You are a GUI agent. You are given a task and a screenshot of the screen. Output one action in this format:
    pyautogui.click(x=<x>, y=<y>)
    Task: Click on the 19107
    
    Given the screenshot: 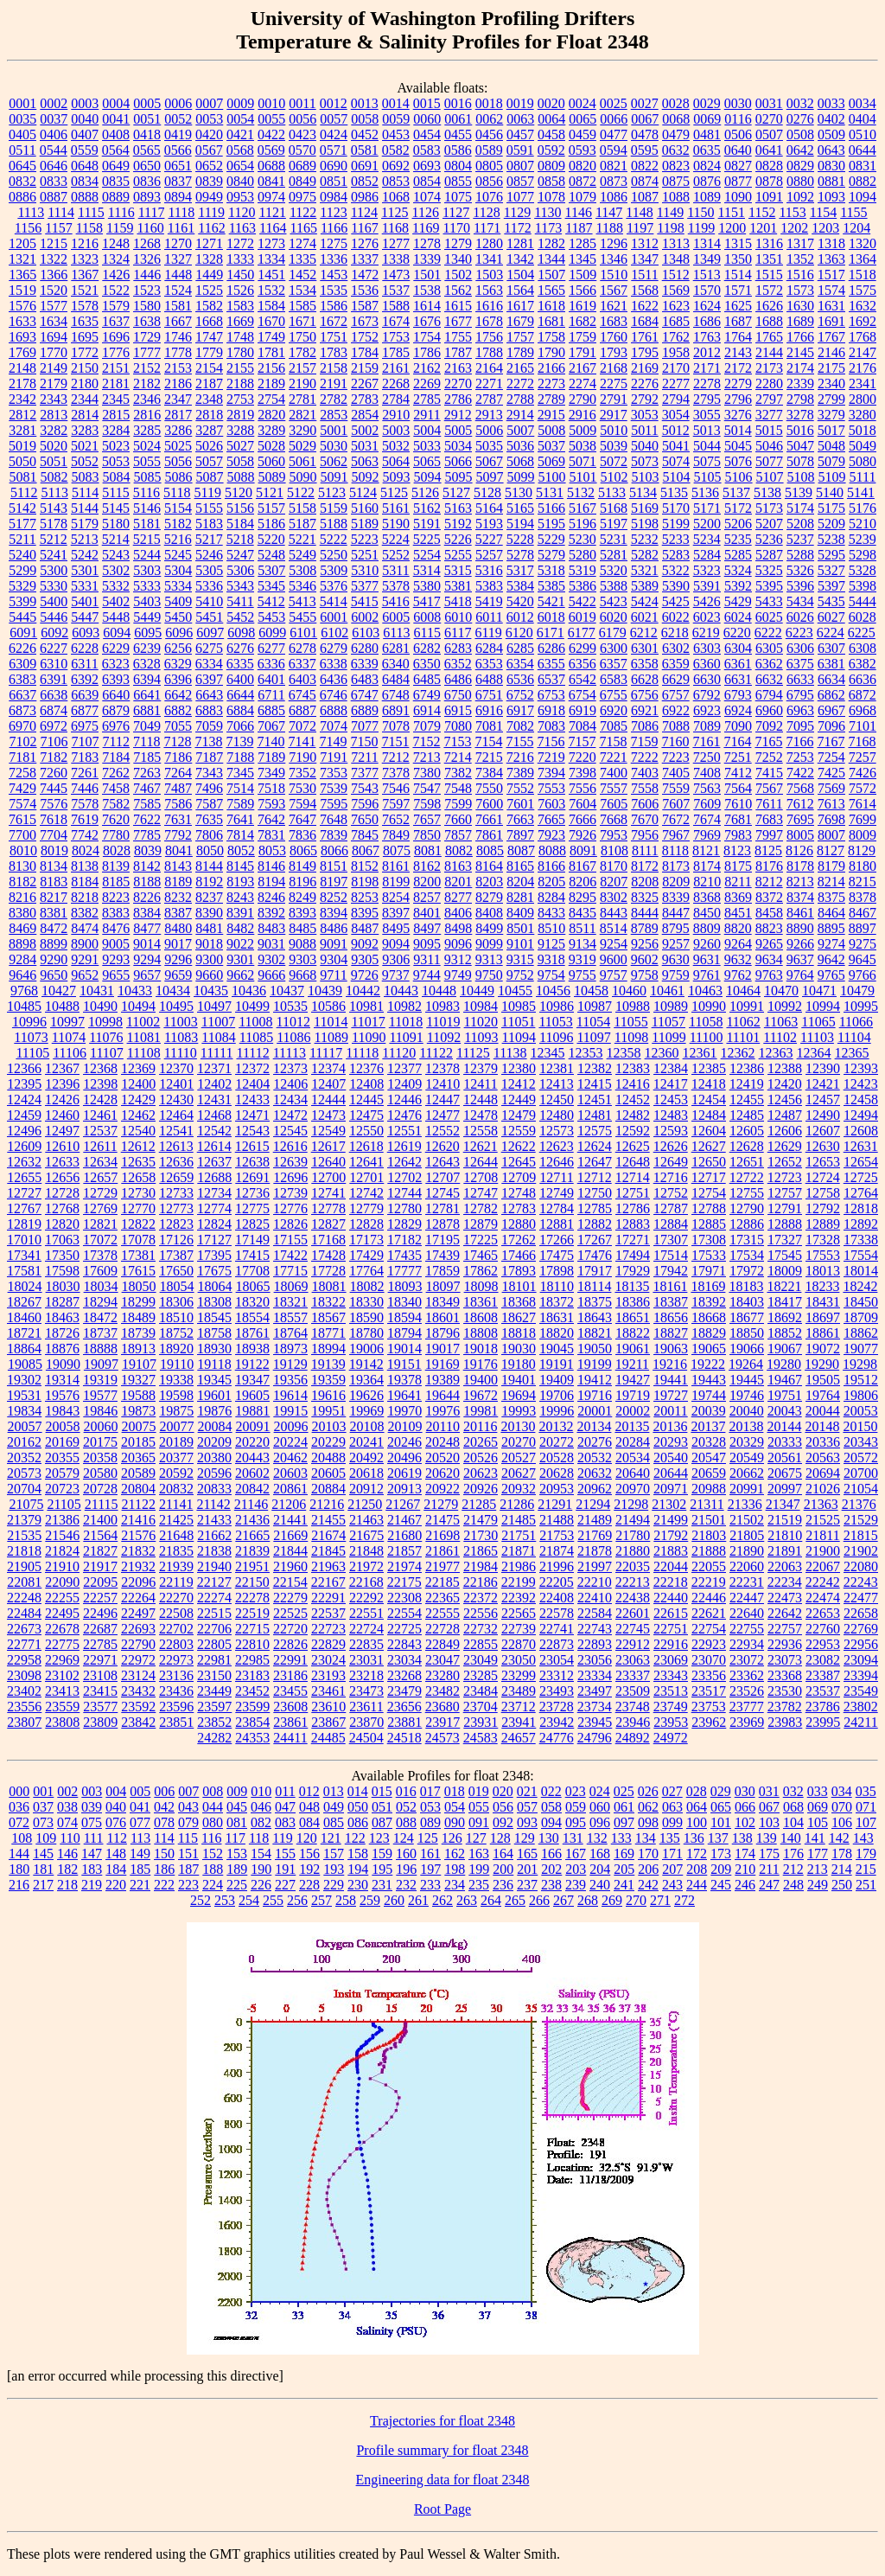 What is the action you would take?
    pyautogui.click(x=139, y=1364)
    